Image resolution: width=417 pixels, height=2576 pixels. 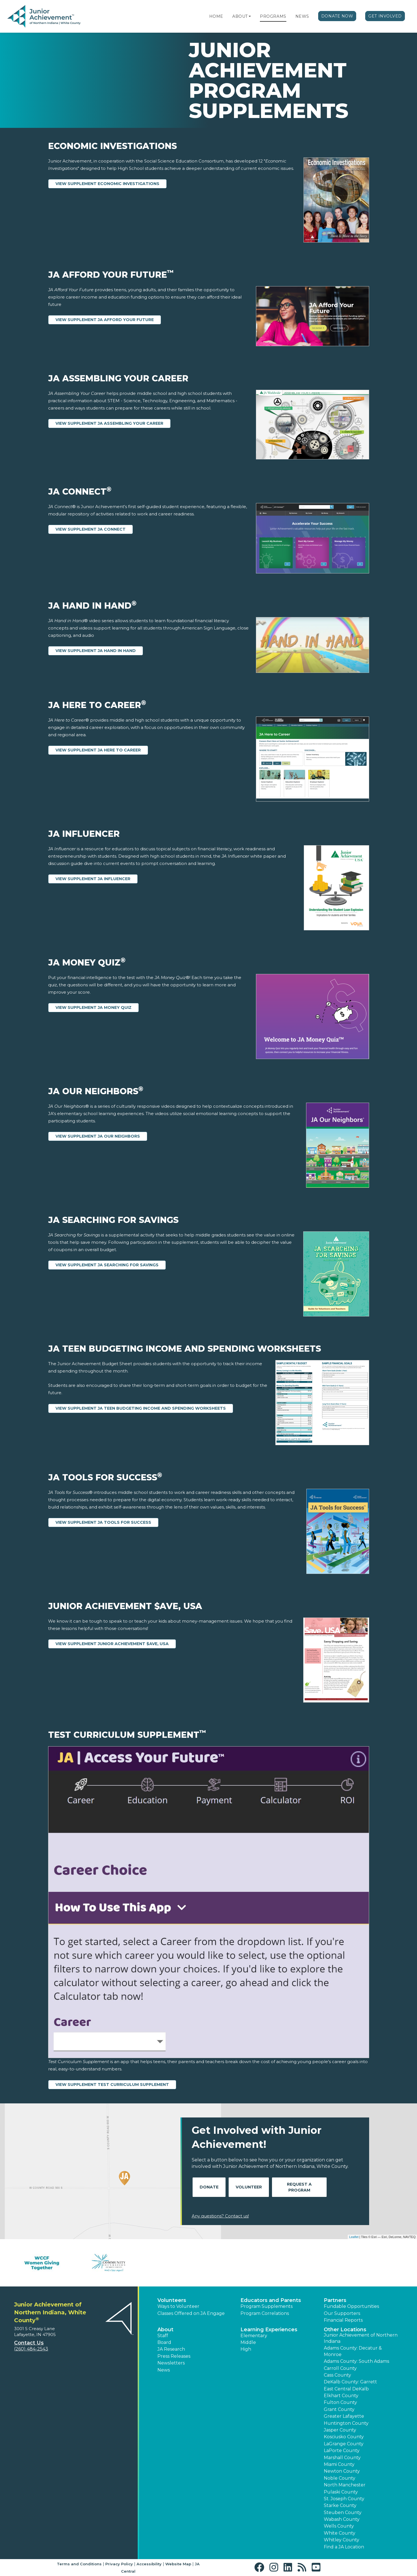 What do you see at coordinates (344, 2498) in the screenshot?
I see `St. Joseph County [button]` at bounding box center [344, 2498].